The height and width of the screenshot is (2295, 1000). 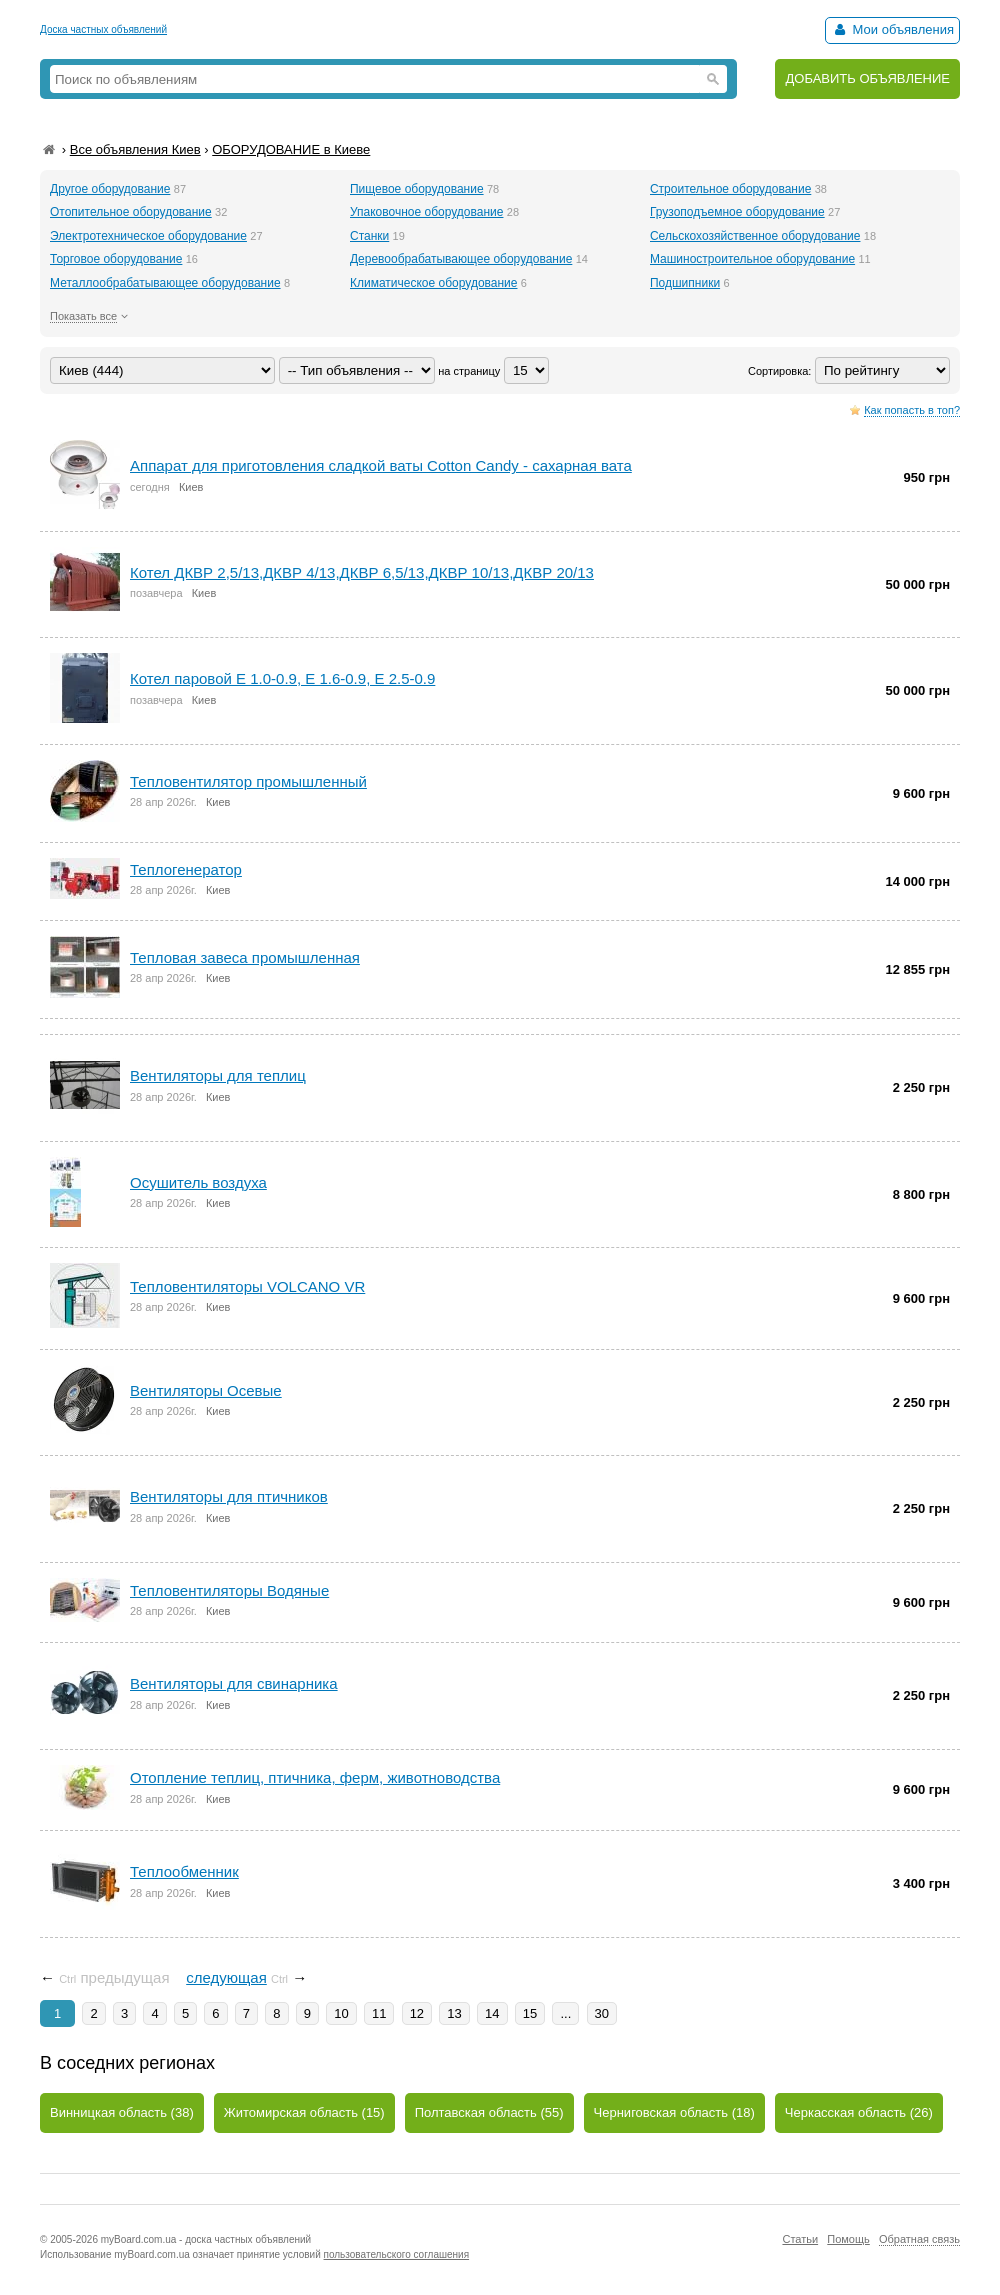 I want to click on ОБОРУДОВАНИЕ в Киеве, so click(x=291, y=149).